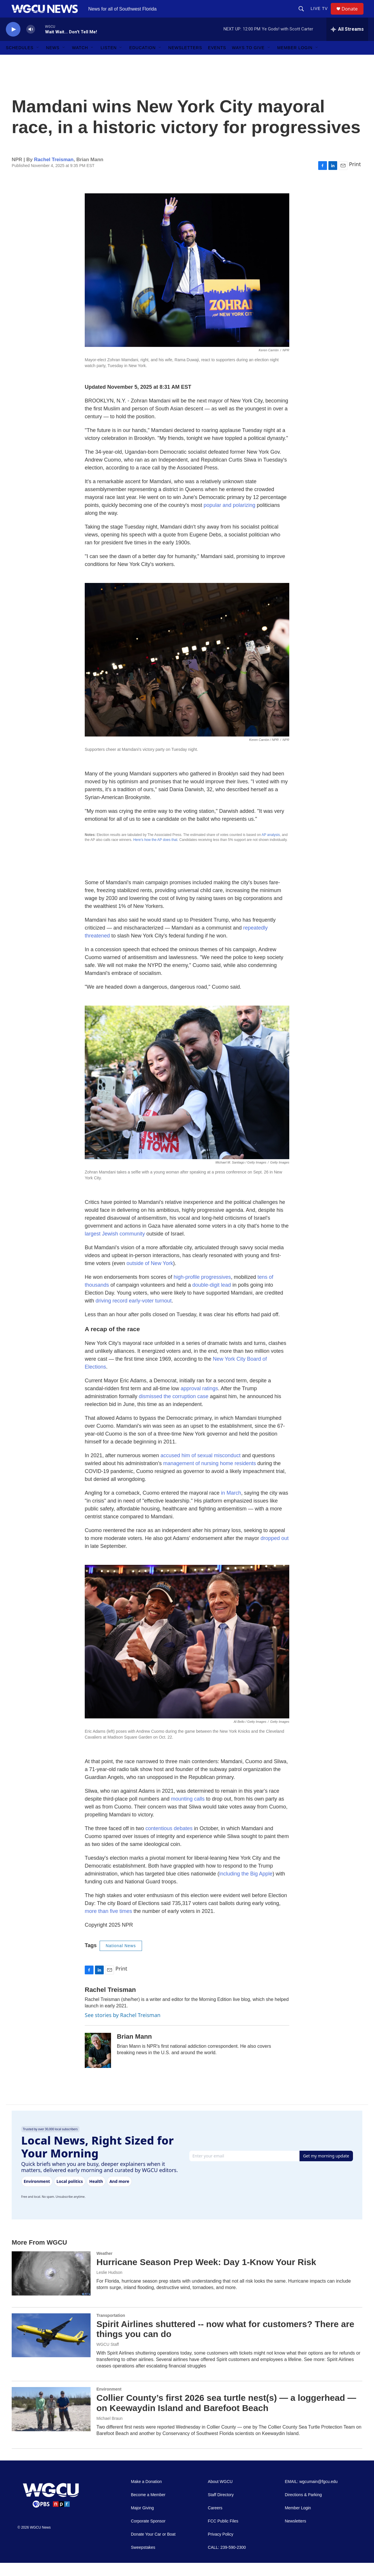  Describe the element at coordinates (143, 2560) in the screenshot. I see `Sweepstakes` at that location.